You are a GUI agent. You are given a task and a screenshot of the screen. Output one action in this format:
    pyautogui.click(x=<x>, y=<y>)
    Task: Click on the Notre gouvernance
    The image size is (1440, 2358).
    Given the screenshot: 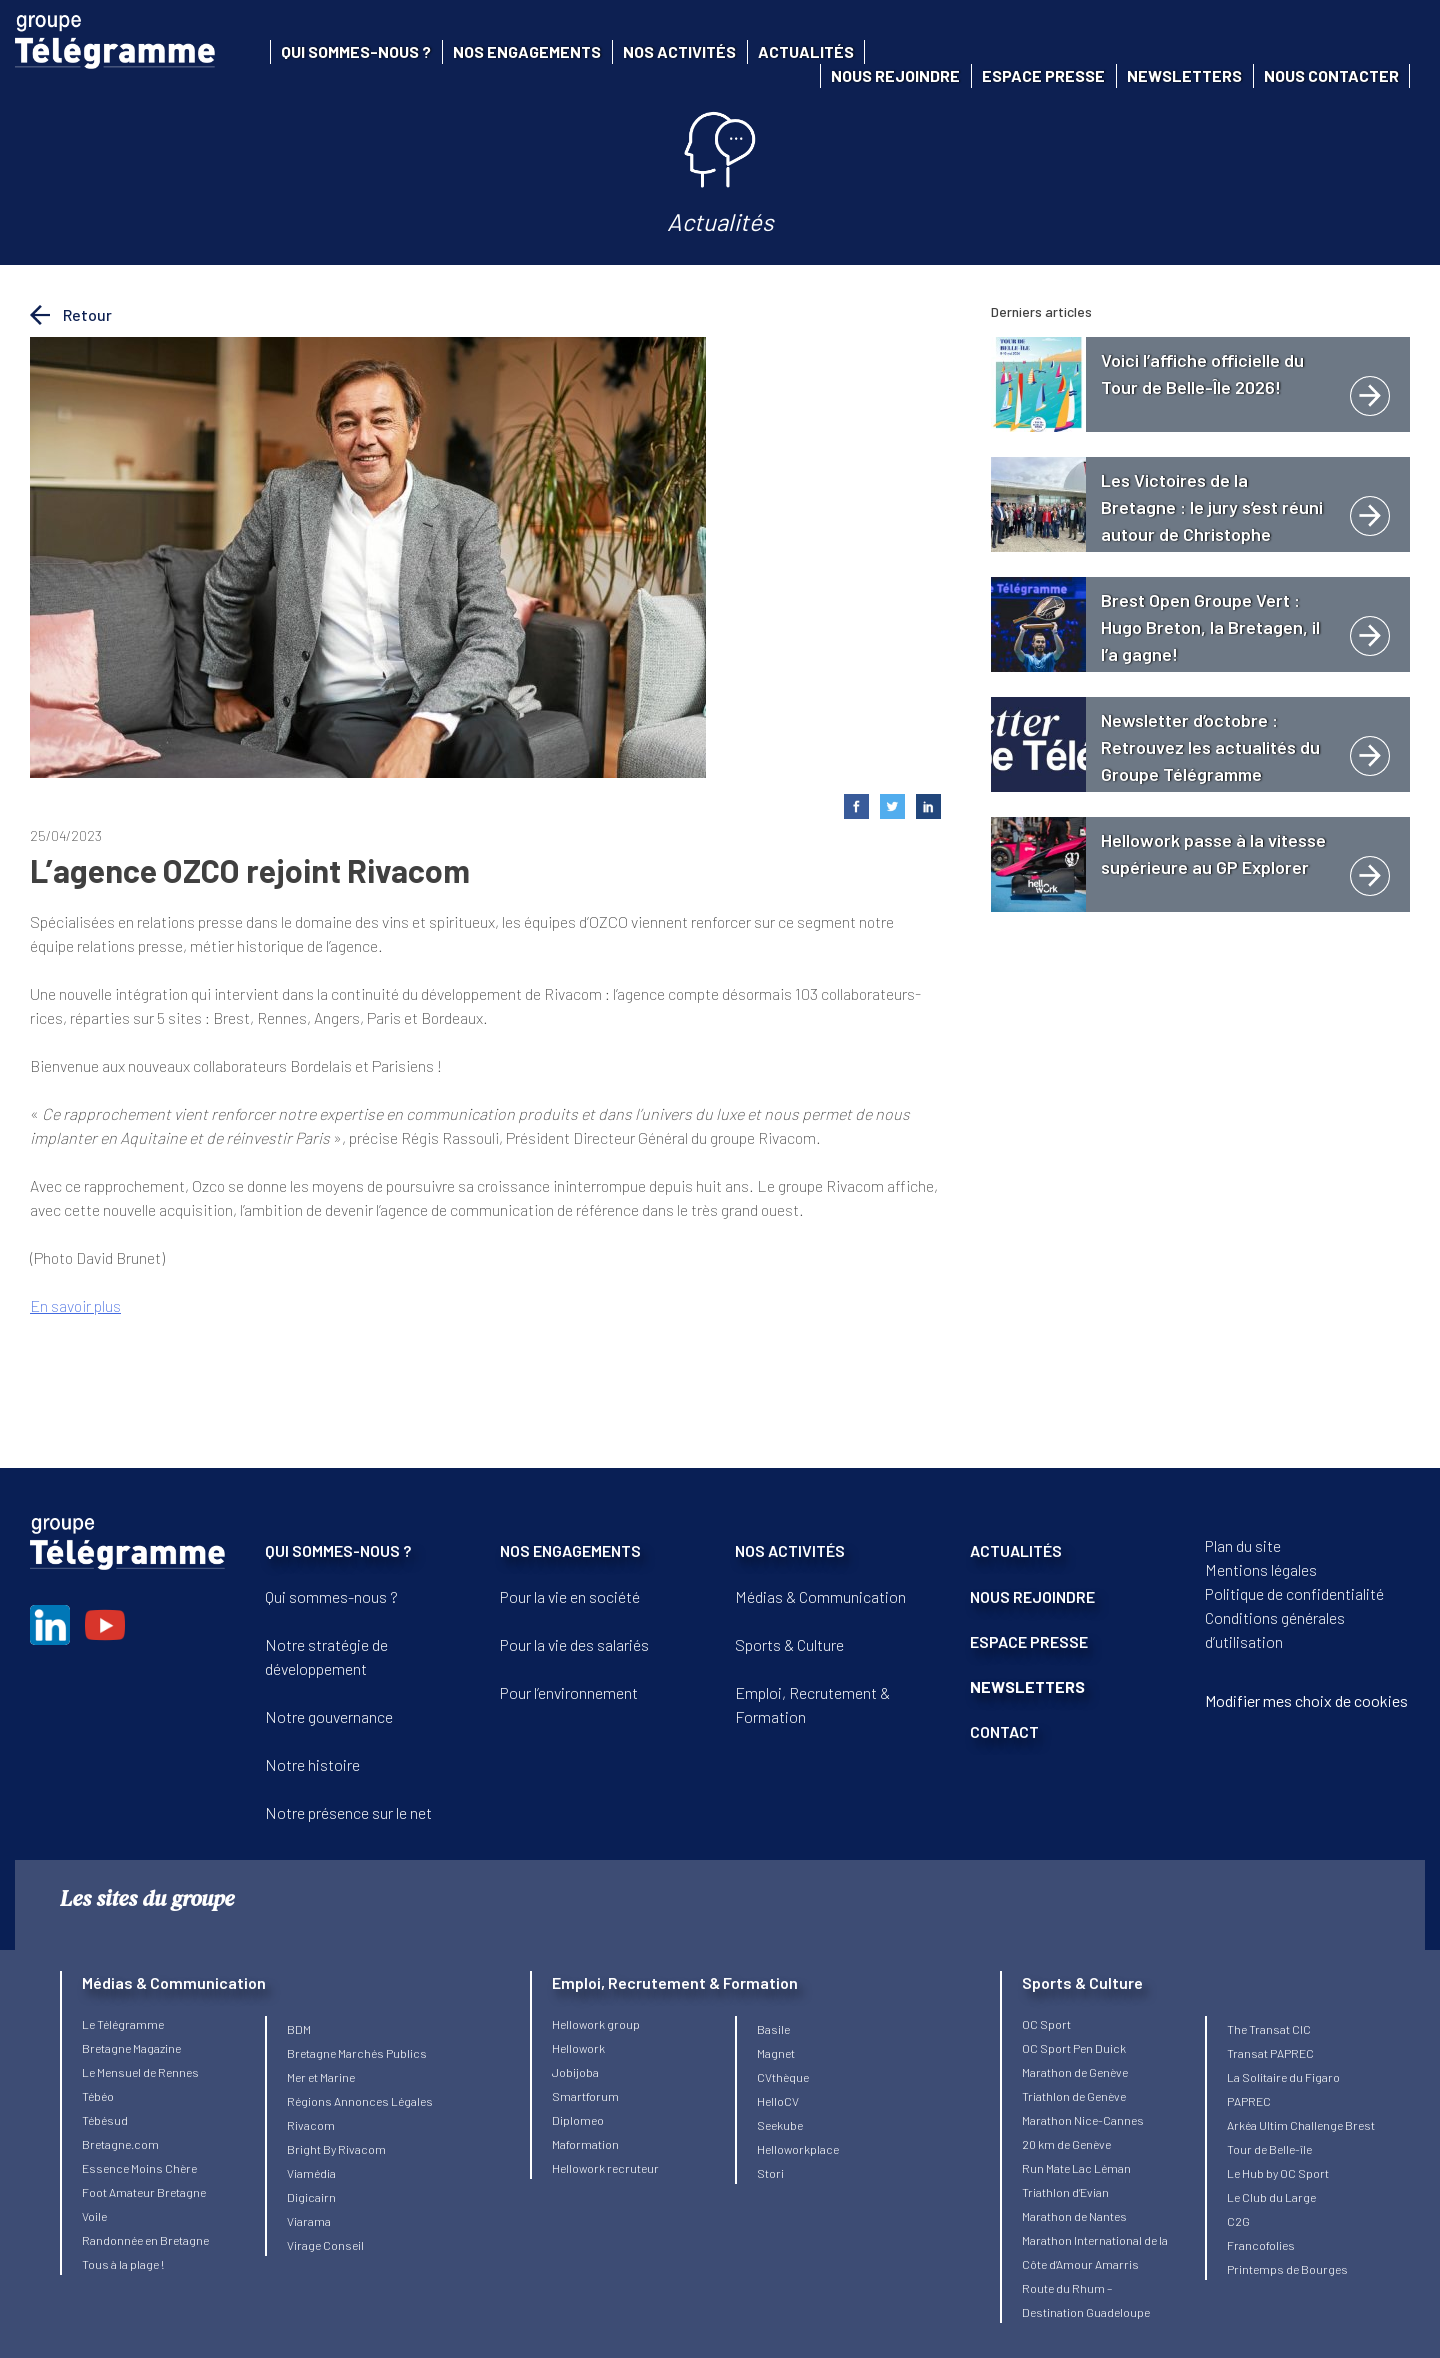 What is the action you would take?
    pyautogui.click(x=329, y=1716)
    